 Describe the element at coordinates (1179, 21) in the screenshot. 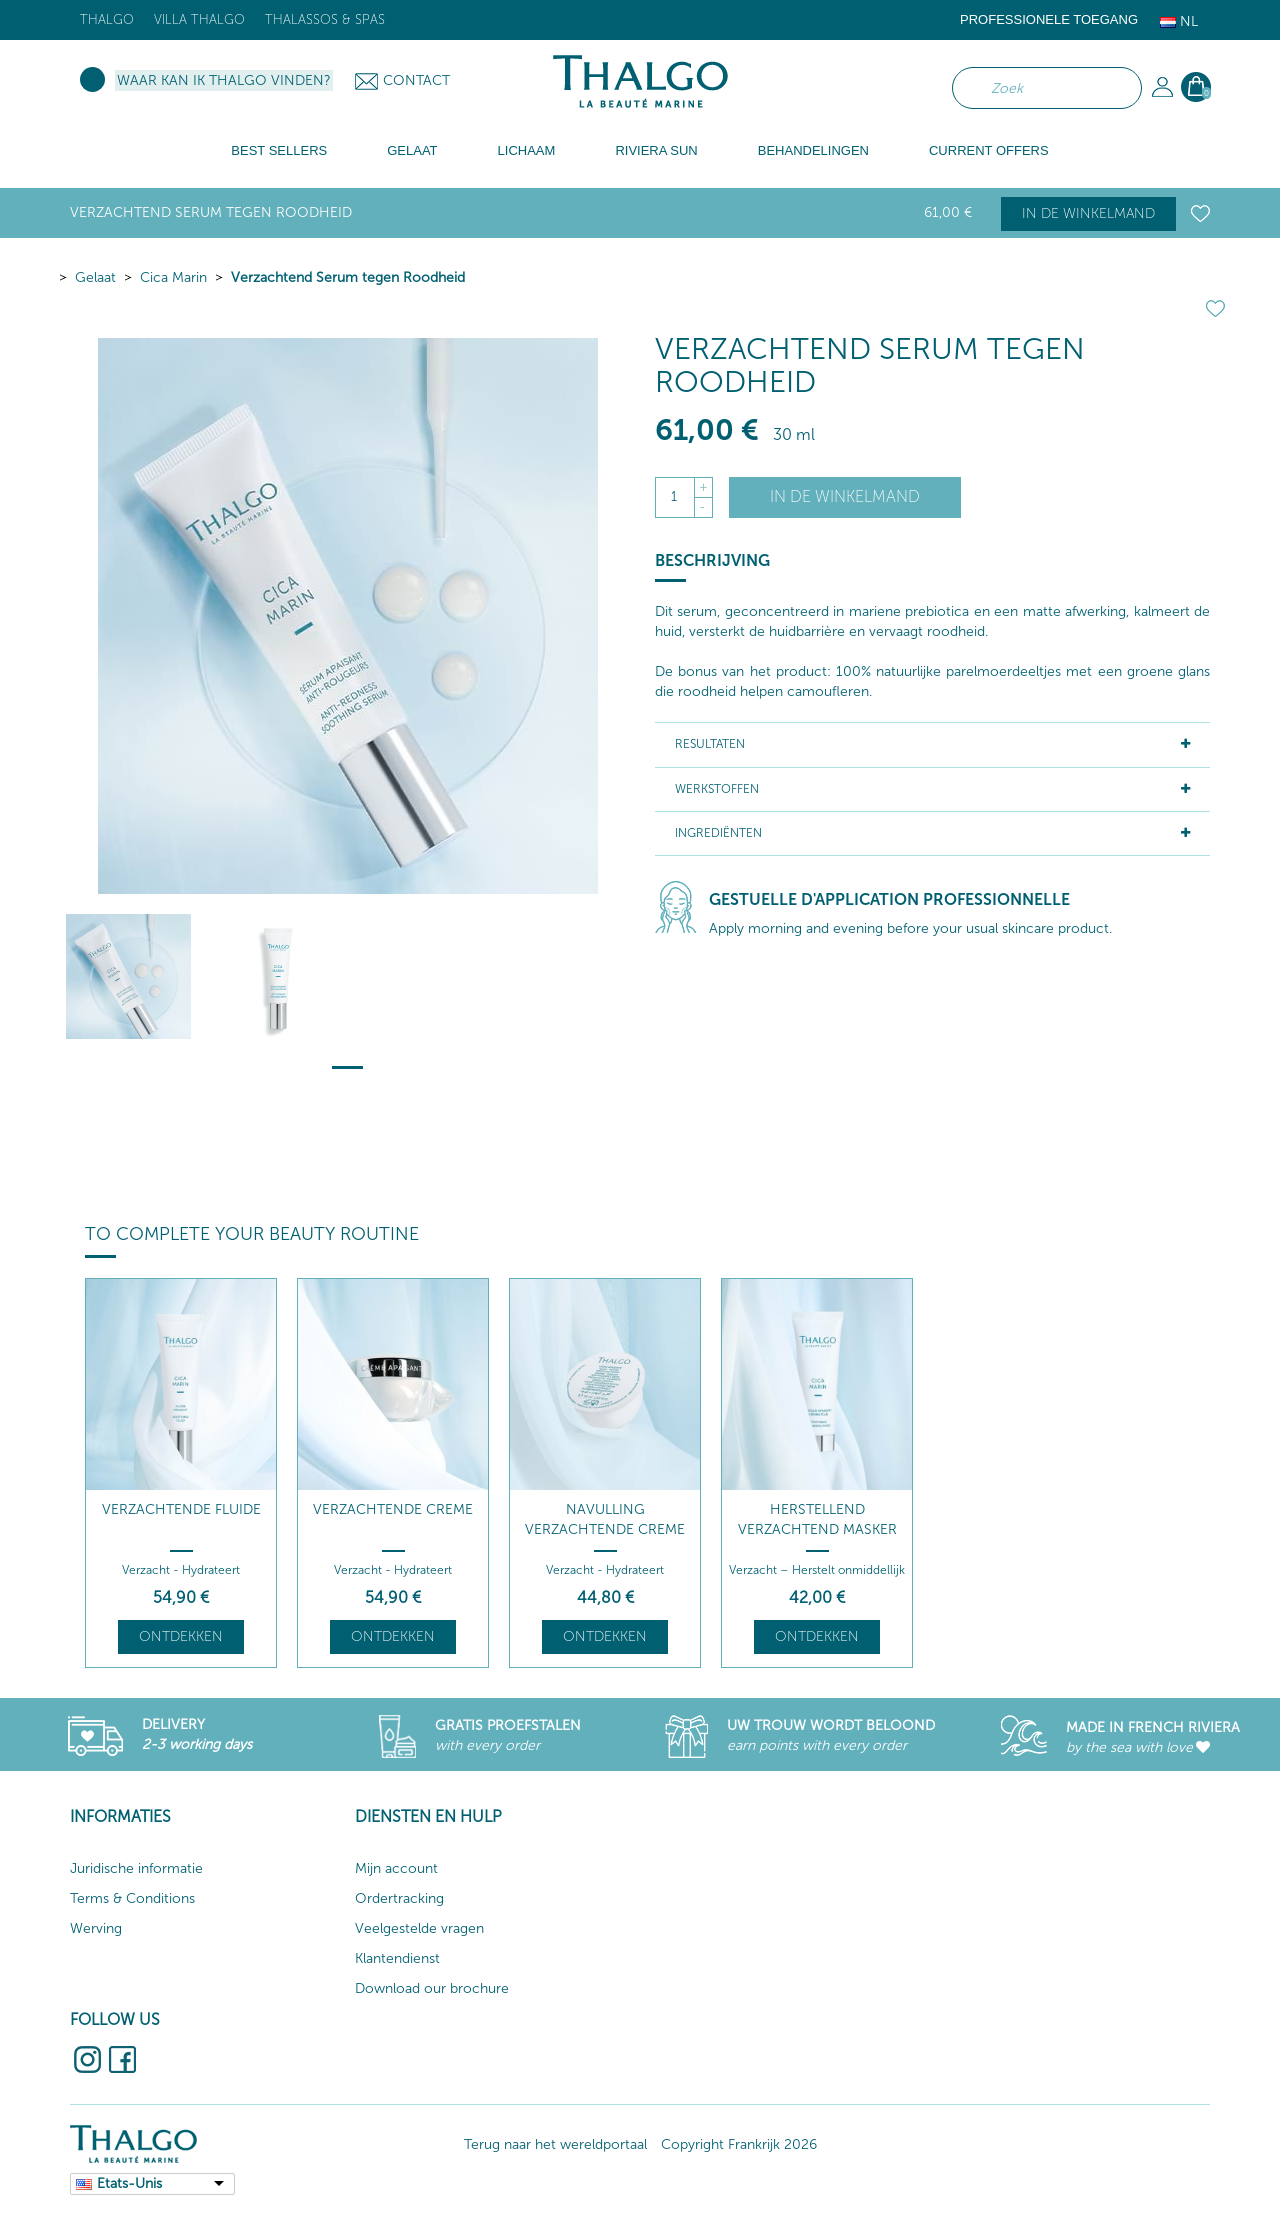

I see `Nl` at that location.